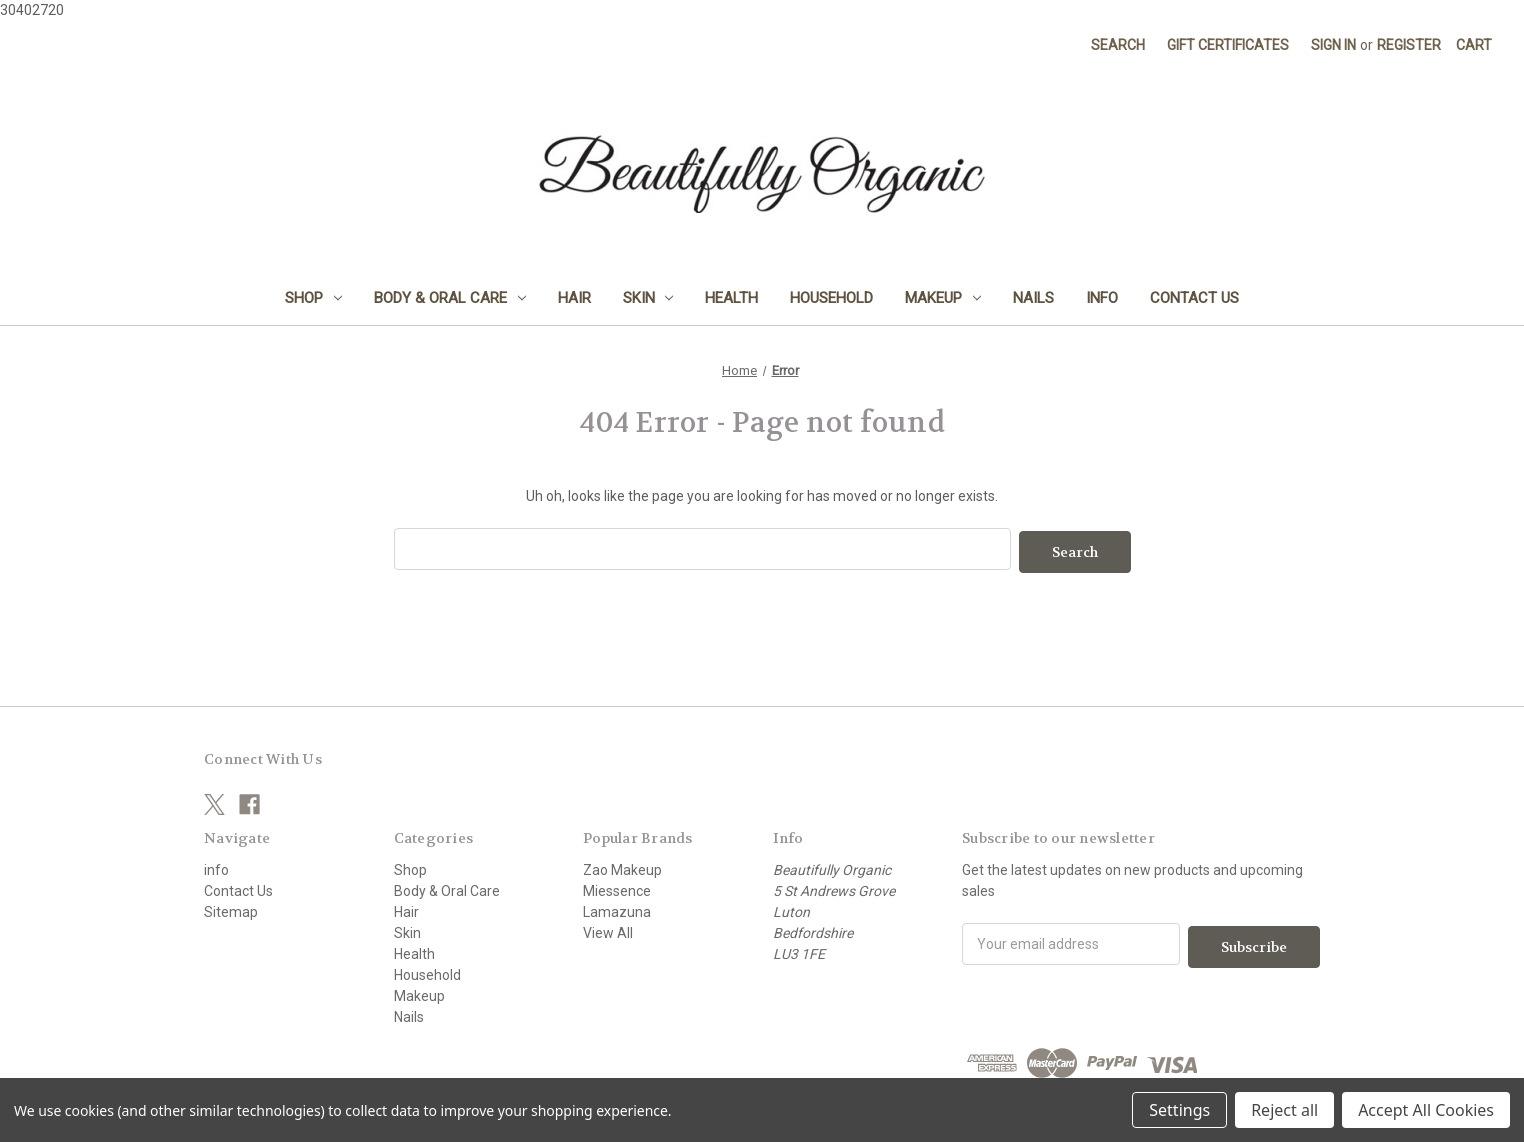  I want to click on Accept All Cookies, so click(1426, 1110).